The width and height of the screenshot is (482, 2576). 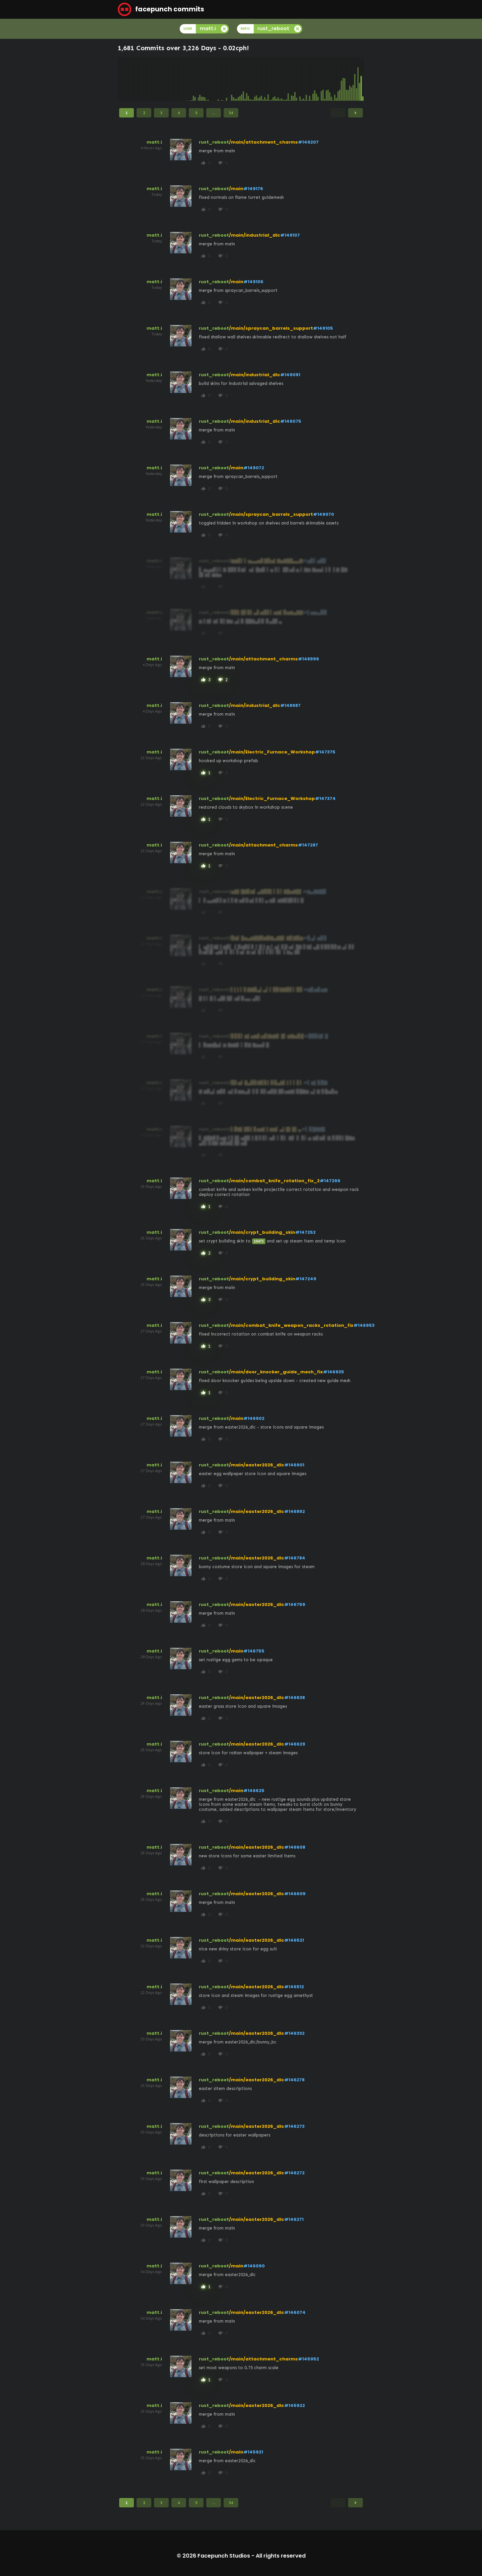 I want to click on #147287, so click(x=308, y=845).